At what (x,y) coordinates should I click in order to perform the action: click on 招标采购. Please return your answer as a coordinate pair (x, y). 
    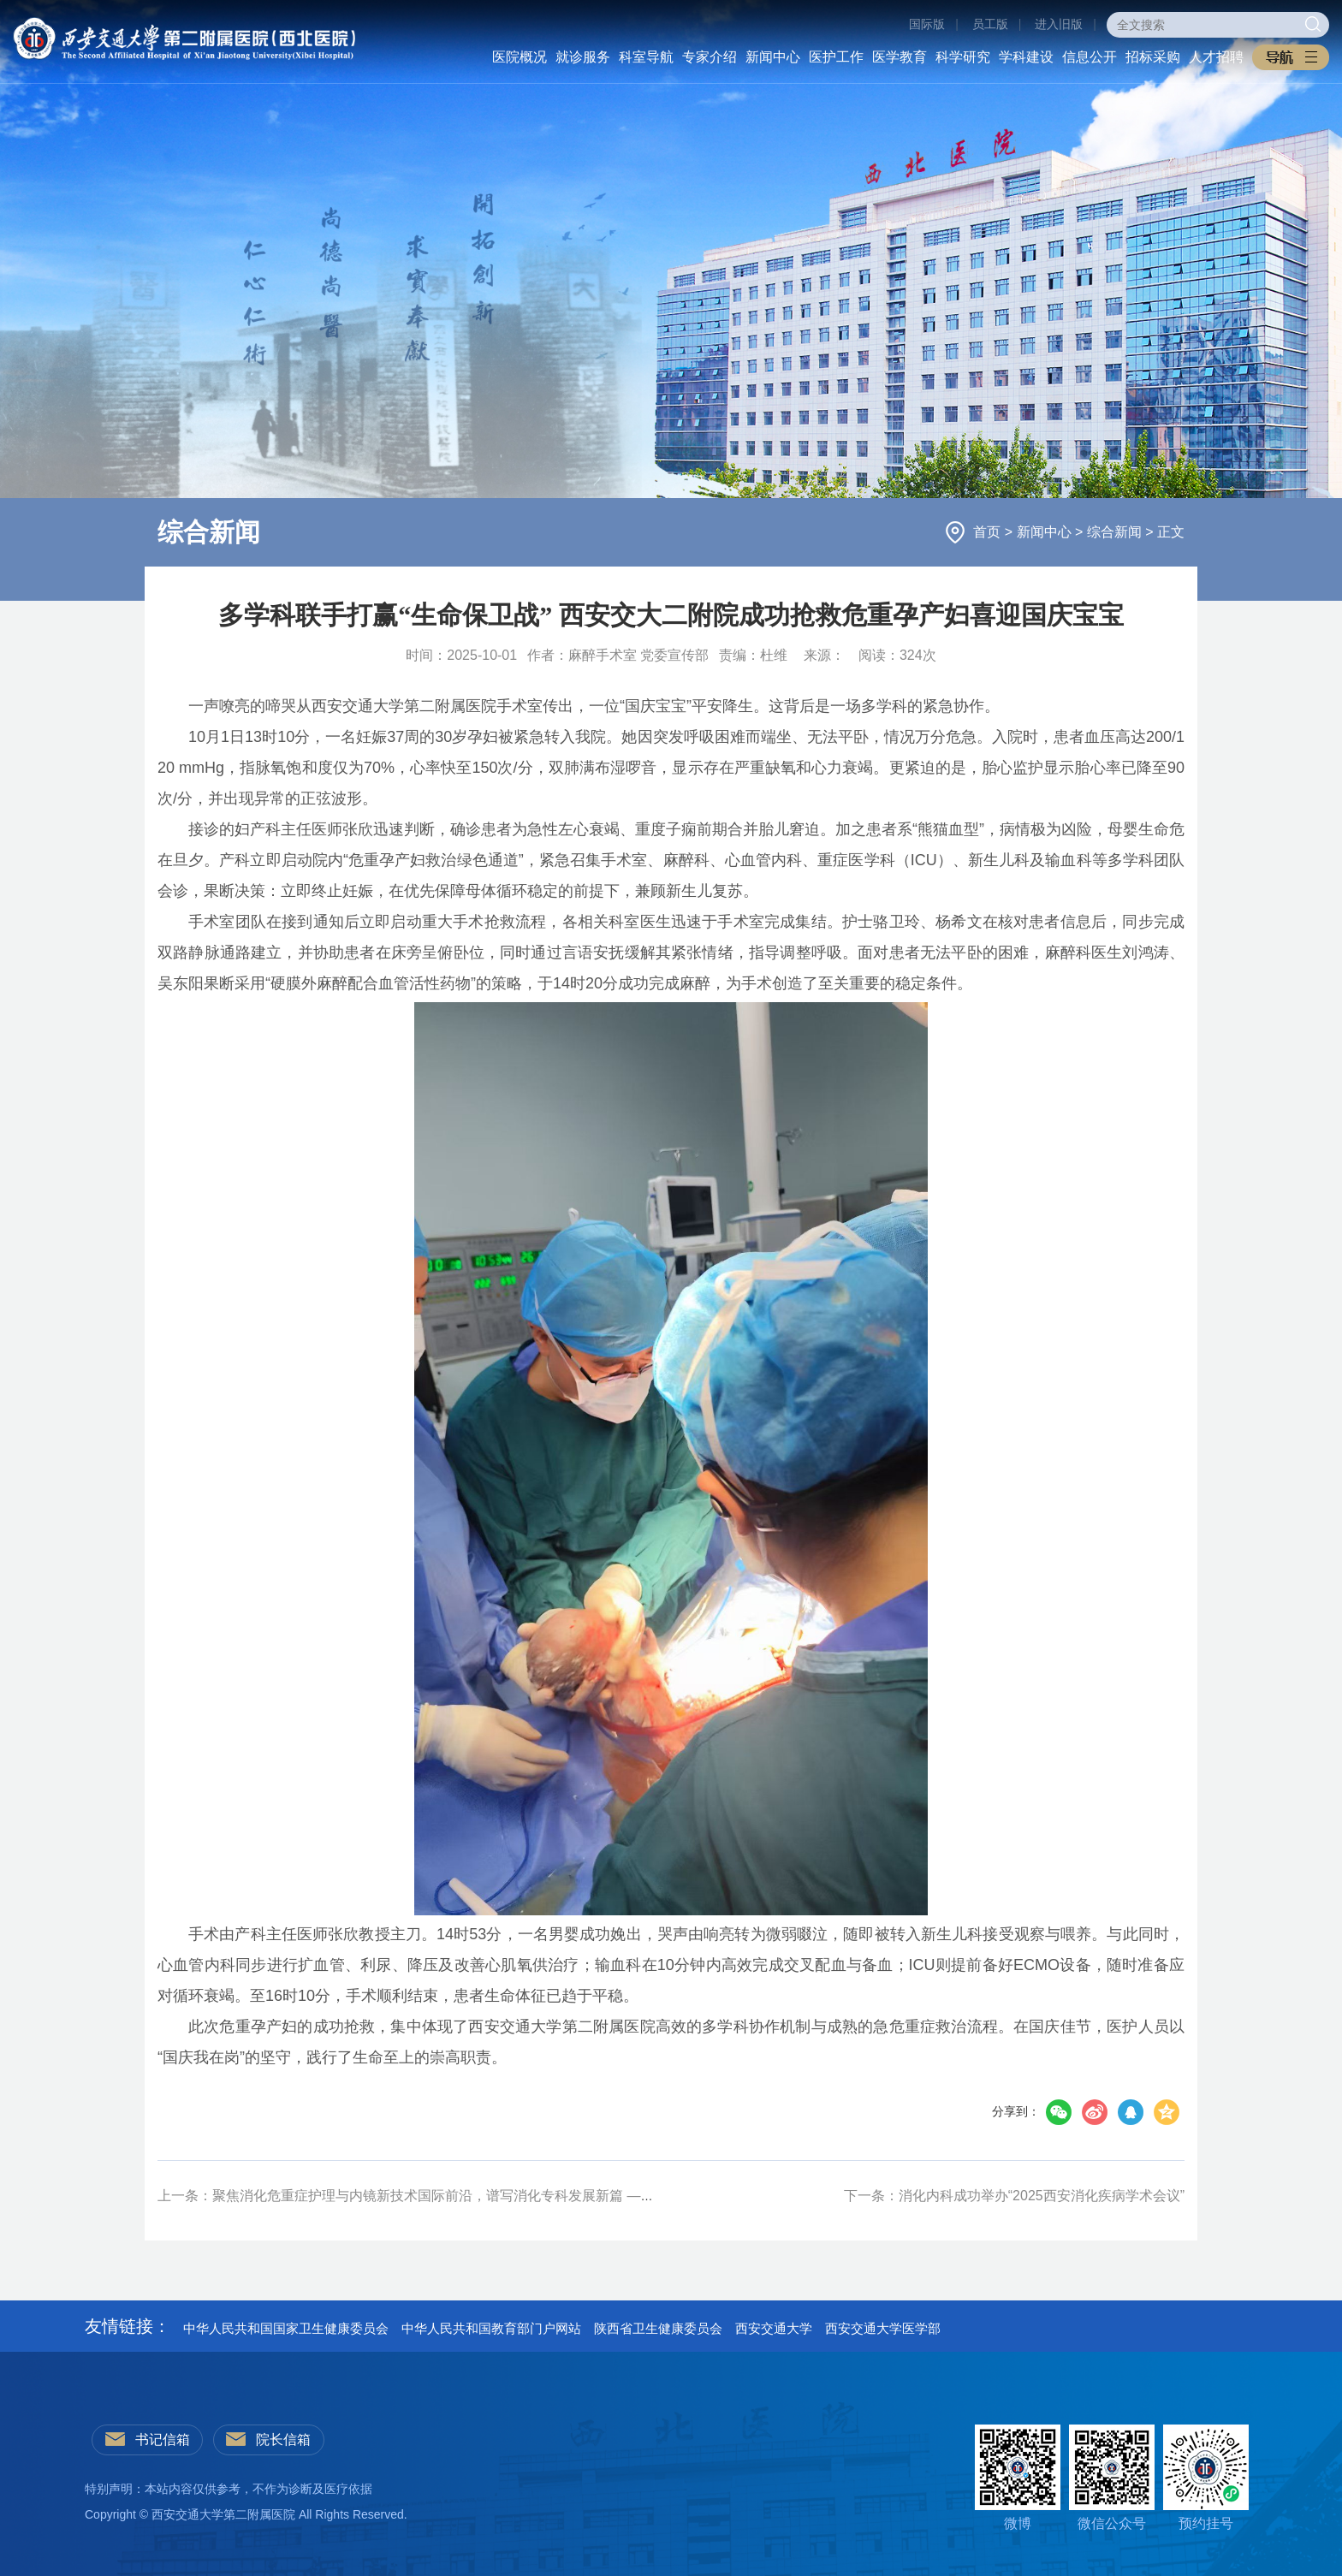
    Looking at the image, I should click on (1152, 57).